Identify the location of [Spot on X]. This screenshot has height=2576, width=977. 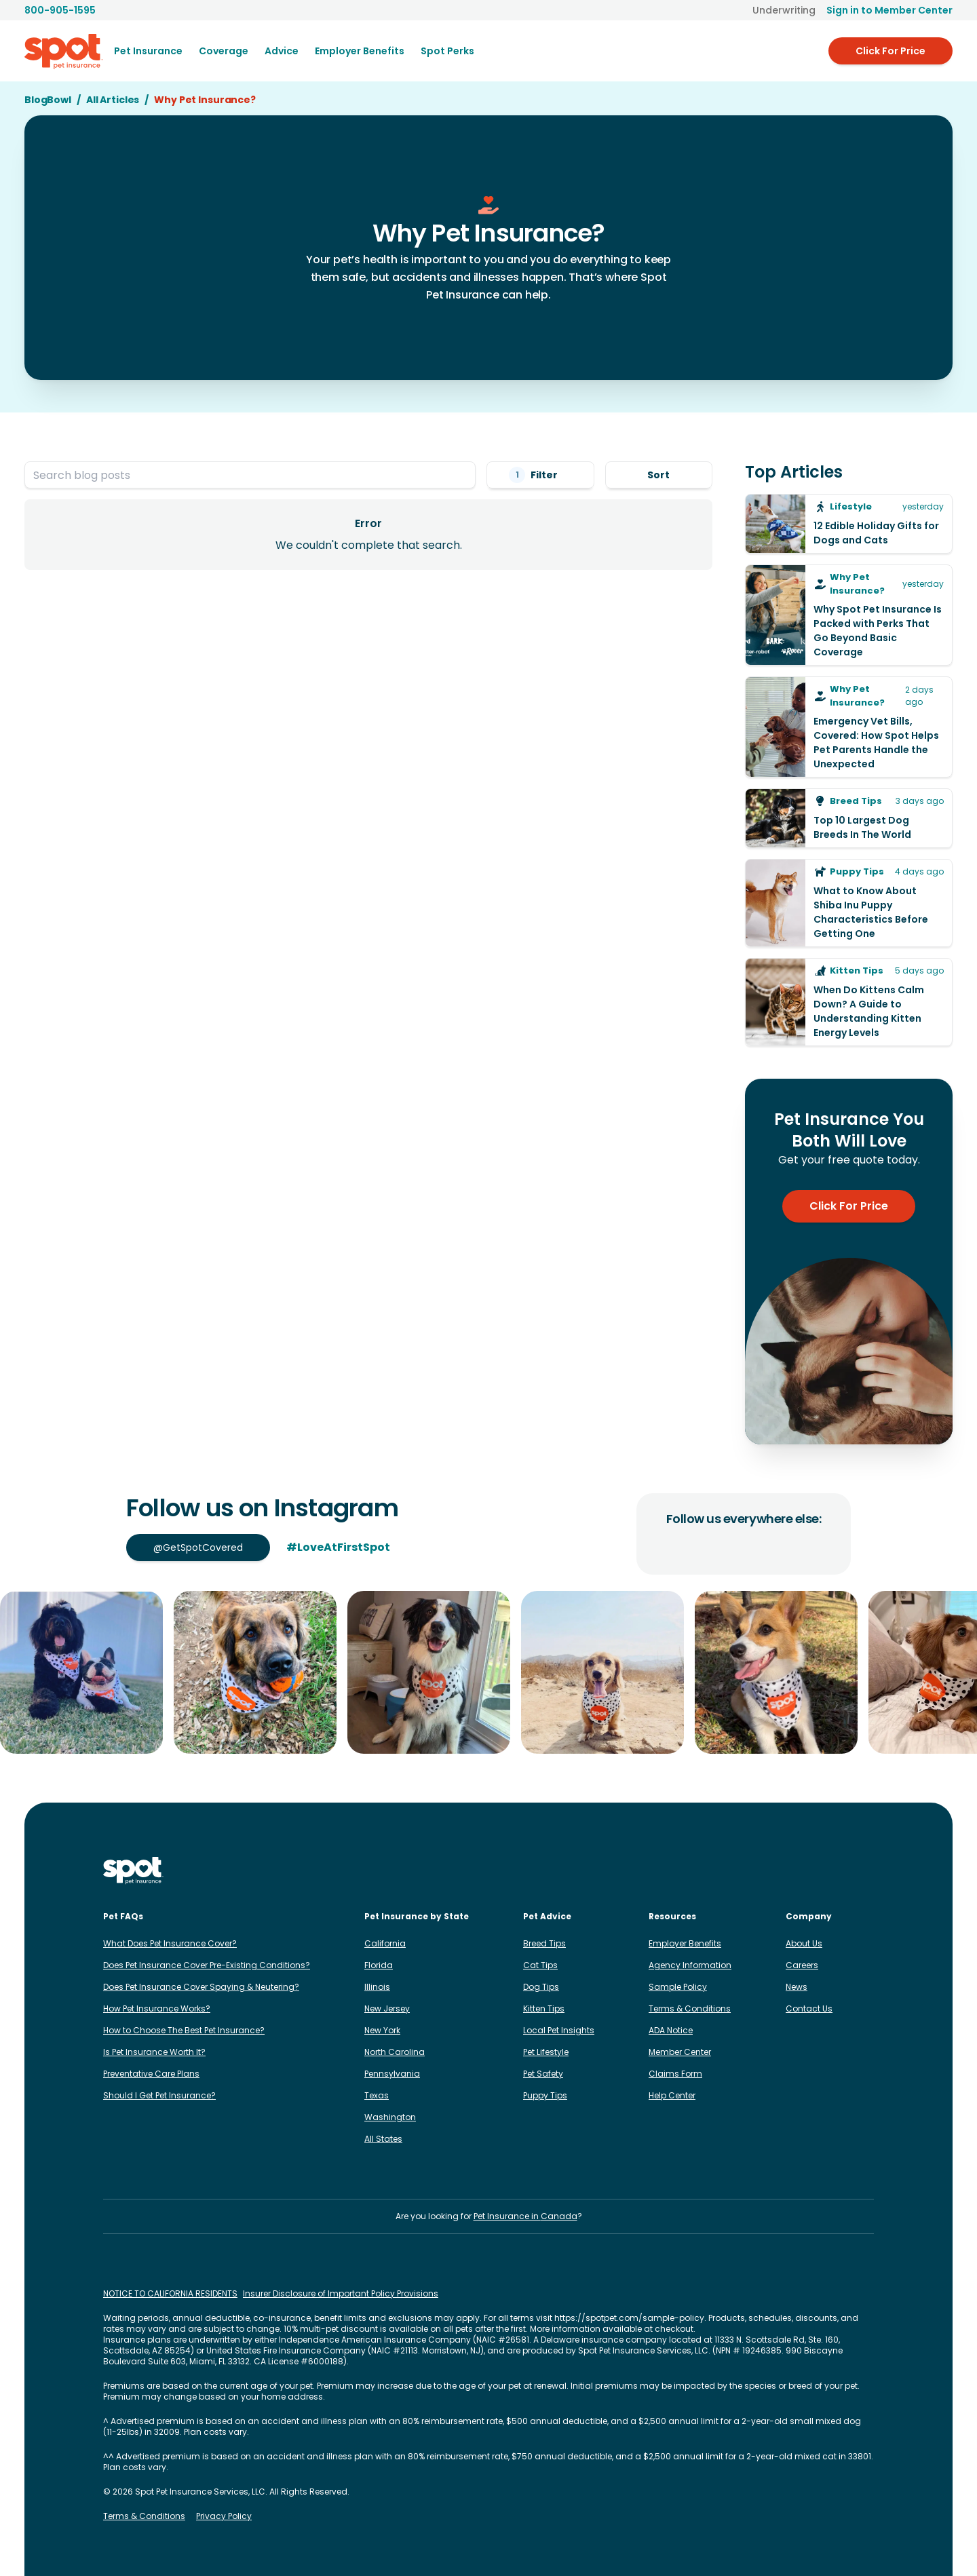
(822, 1870).